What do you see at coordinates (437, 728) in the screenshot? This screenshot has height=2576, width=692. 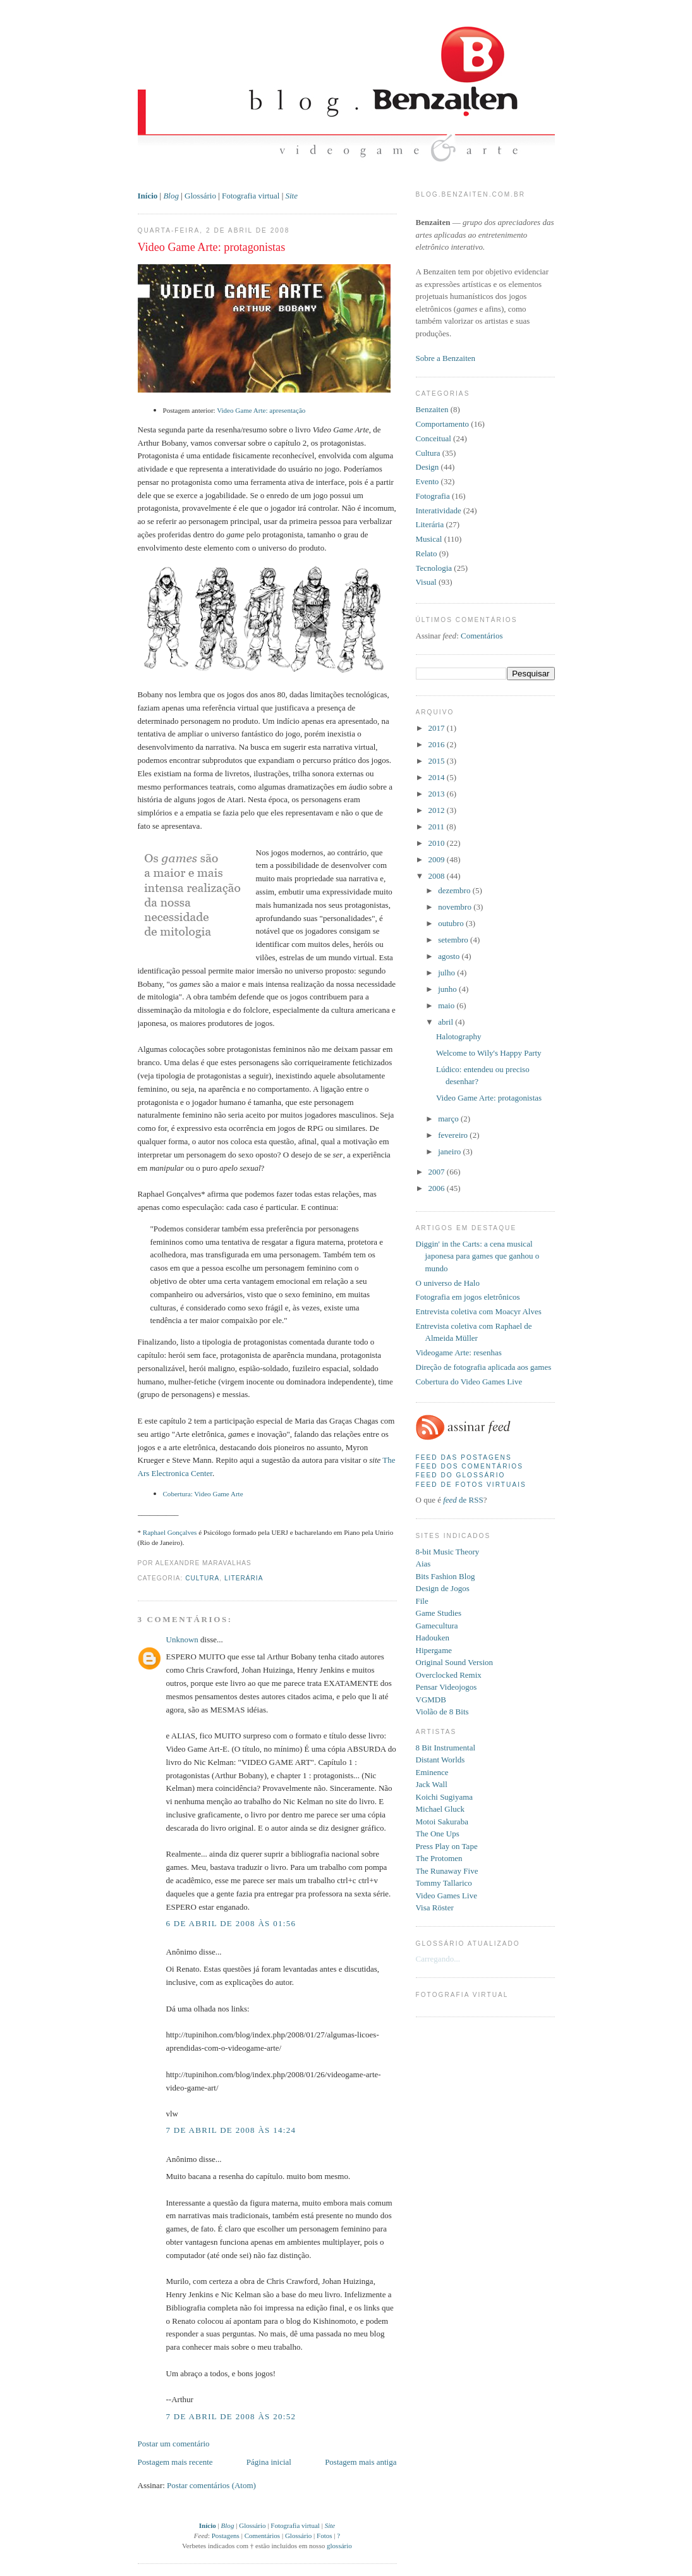 I see `2017` at bounding box center [437, 728].